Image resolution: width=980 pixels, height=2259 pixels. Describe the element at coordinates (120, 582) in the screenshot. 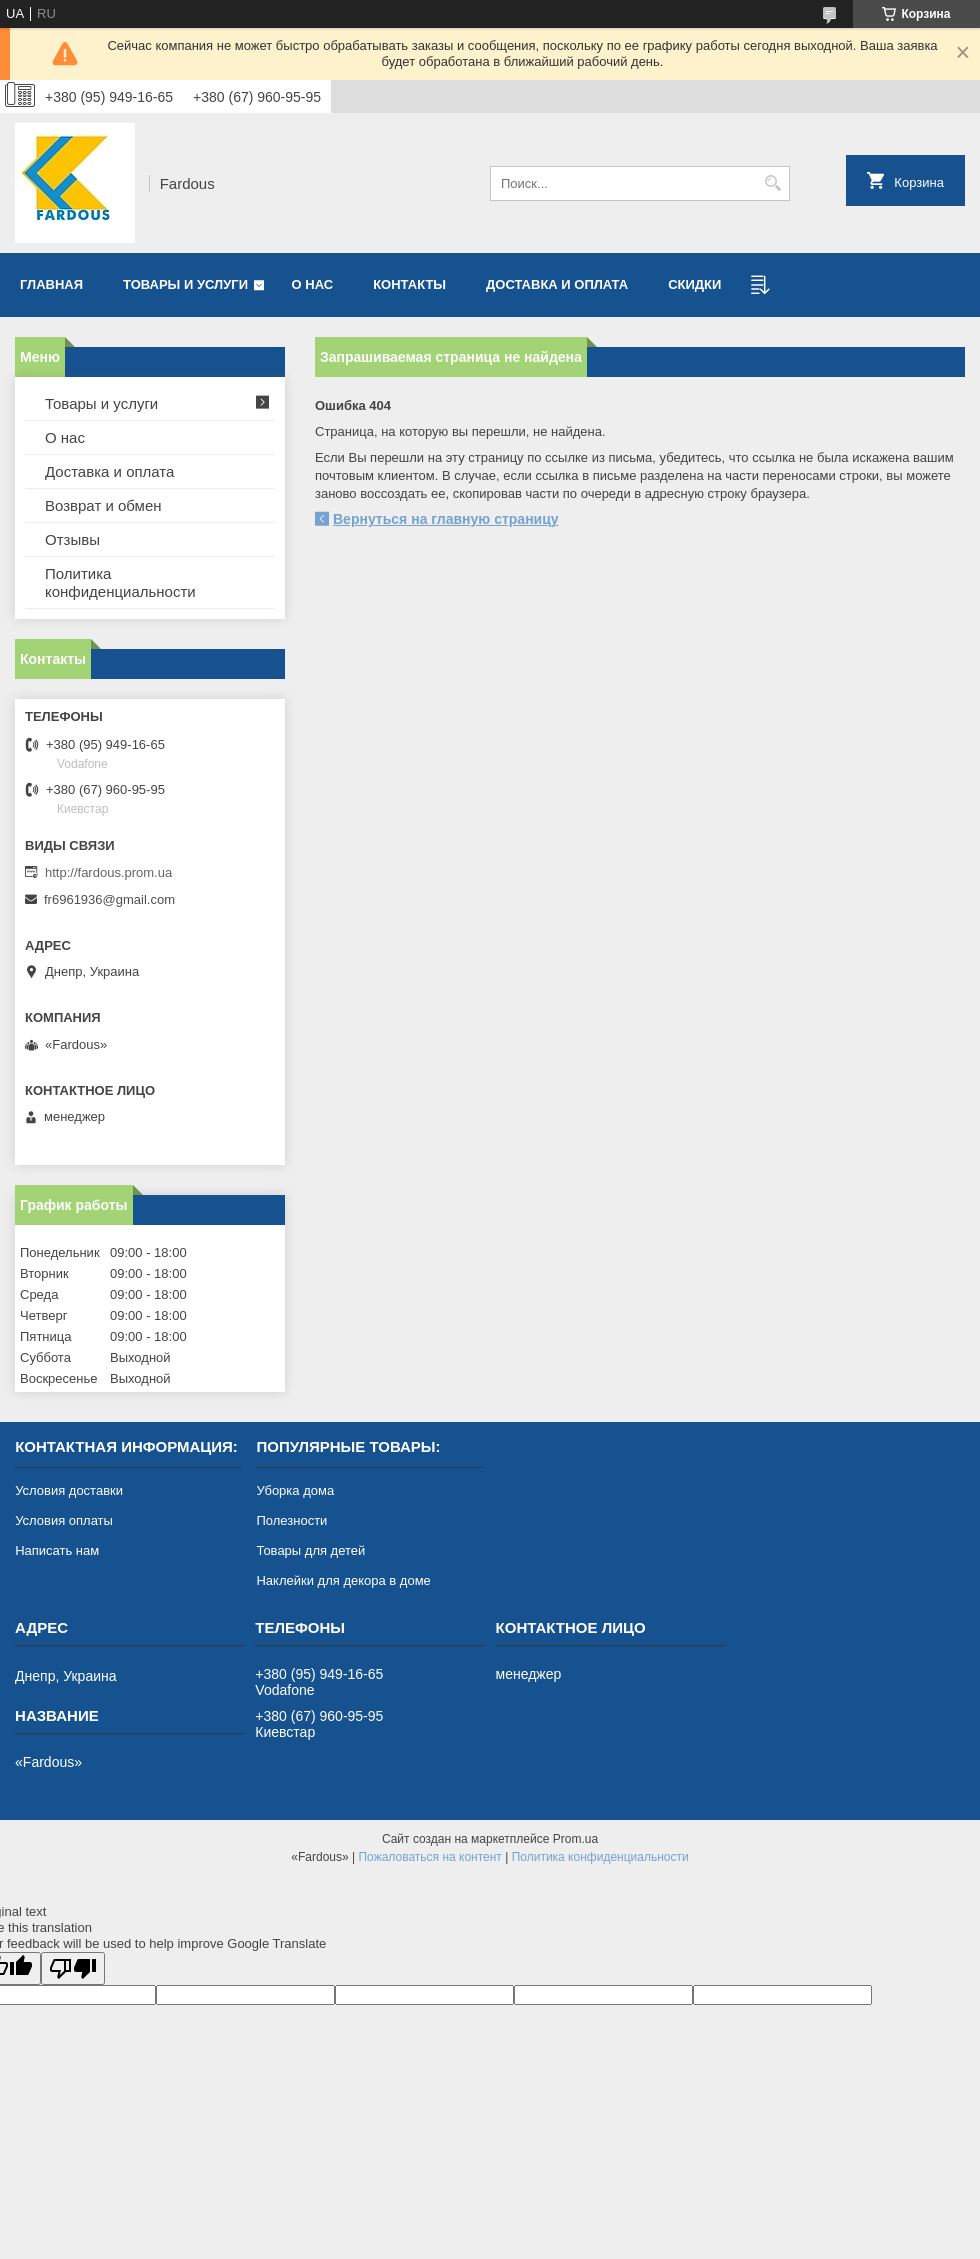

I see `Политика конфиденциальности` at that location.